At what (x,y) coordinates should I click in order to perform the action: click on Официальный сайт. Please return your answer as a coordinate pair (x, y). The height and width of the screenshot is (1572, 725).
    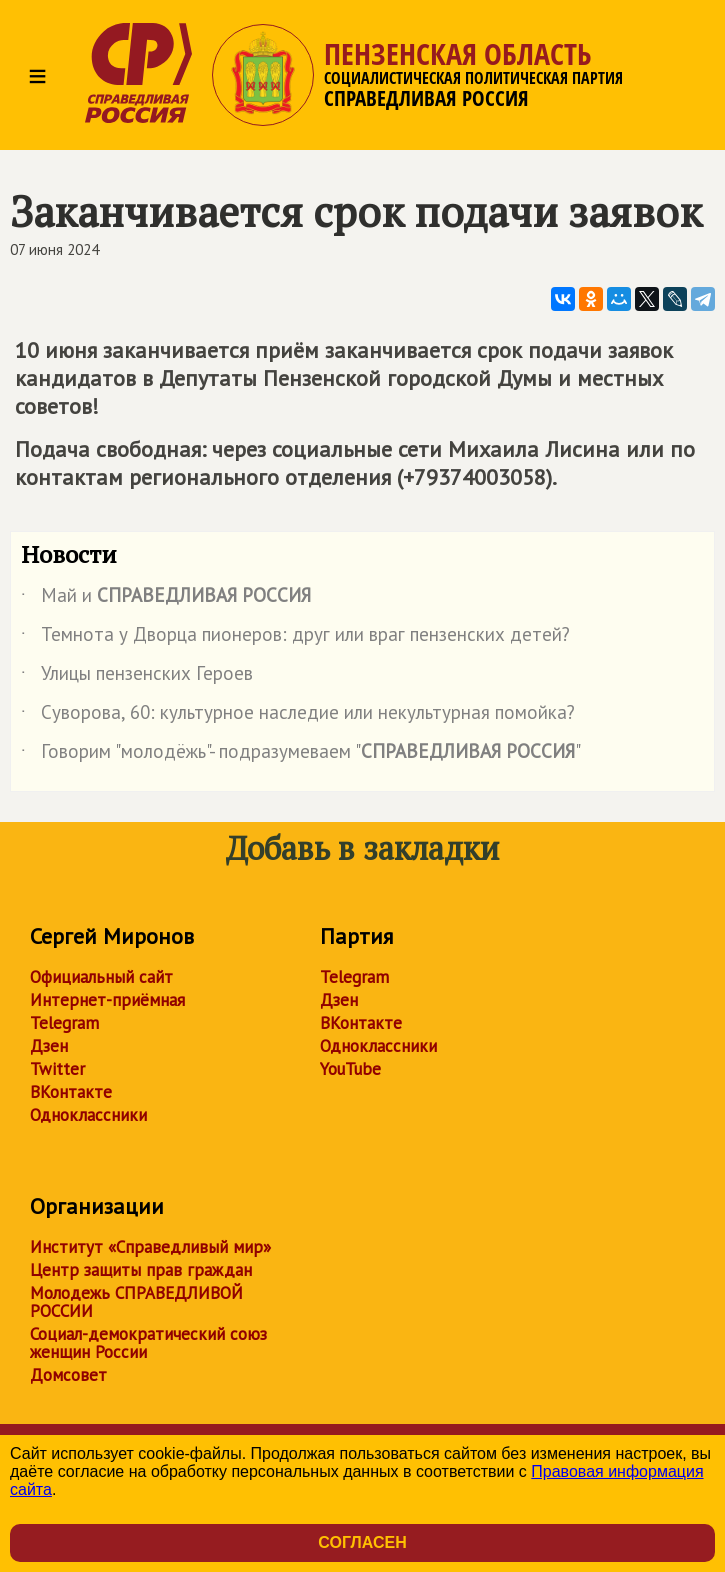
    Looking at the image, I should click on (101, 977).